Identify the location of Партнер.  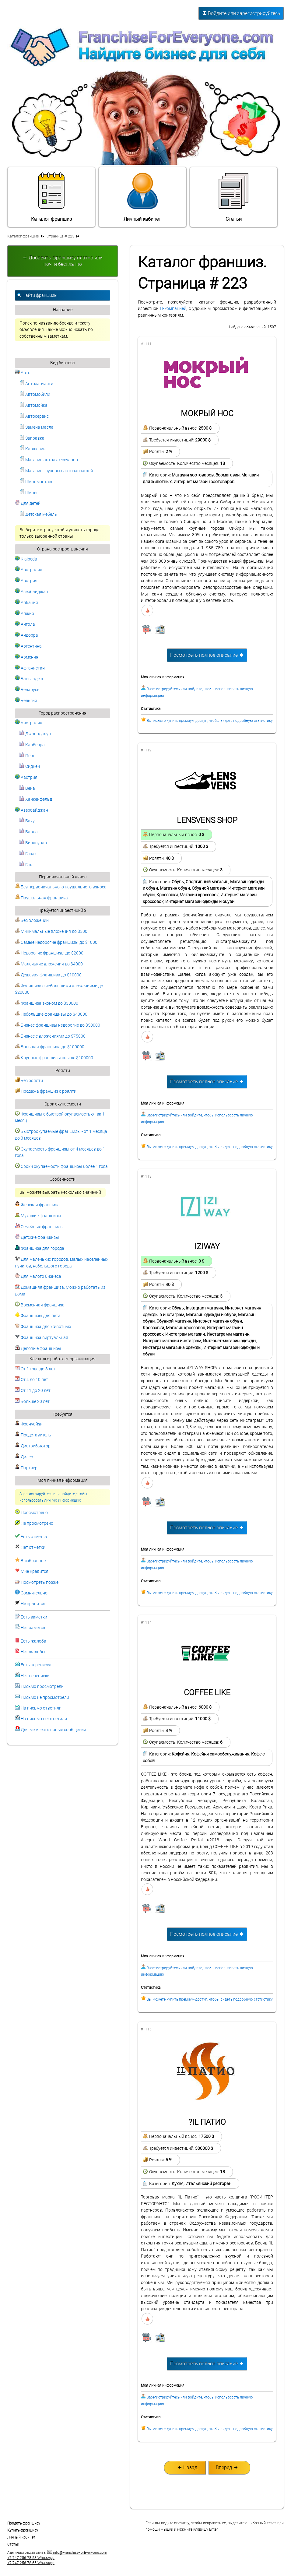
(26, 1468).